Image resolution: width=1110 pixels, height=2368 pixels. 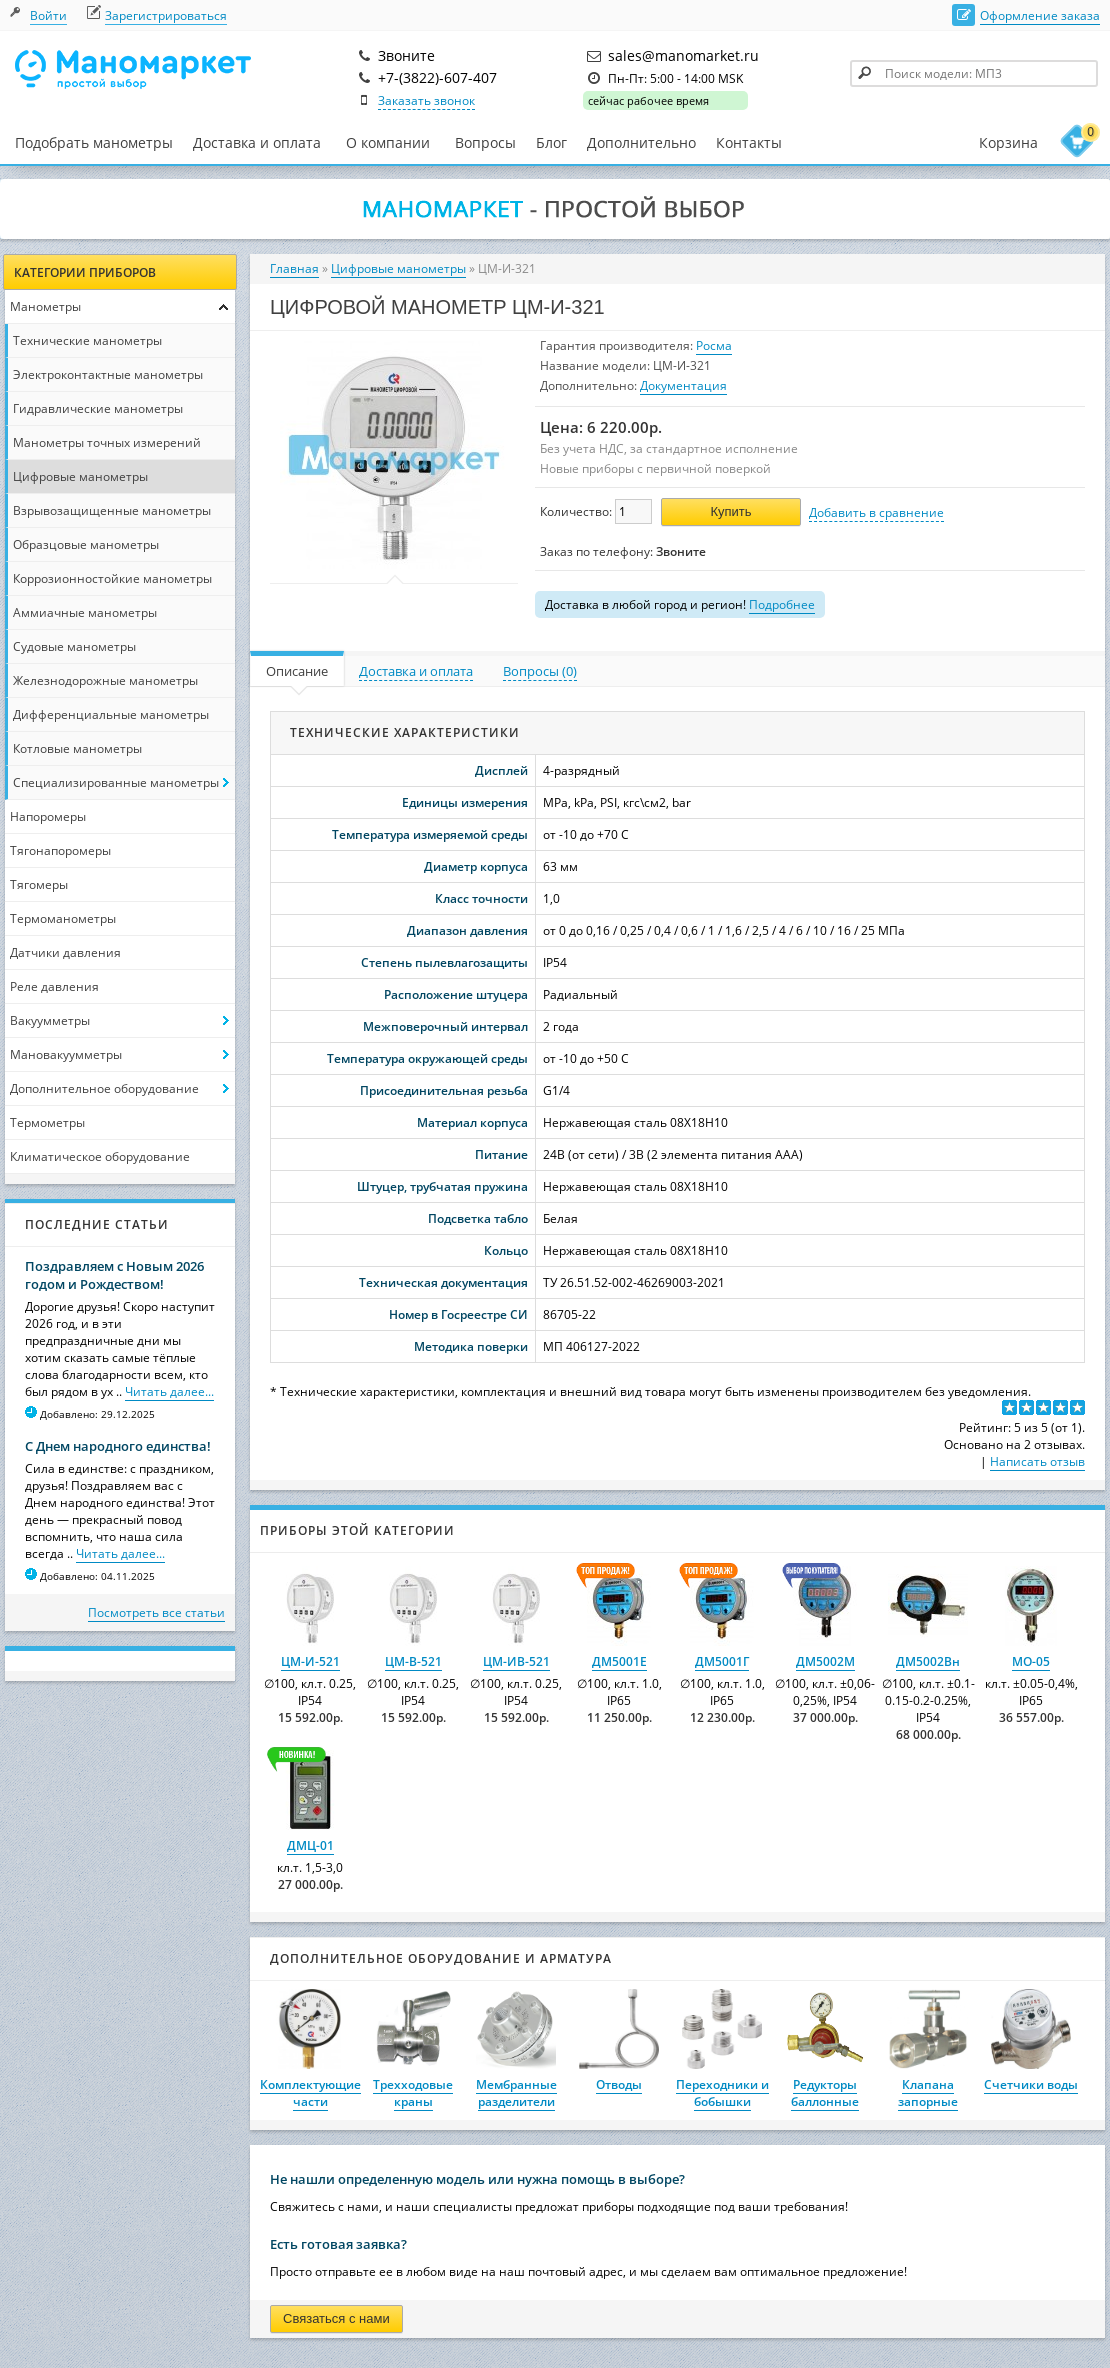 What do you see at coordinates (39, 884) in the screenshot?
I see `Тягомеры` at bounding box center [39, 884].